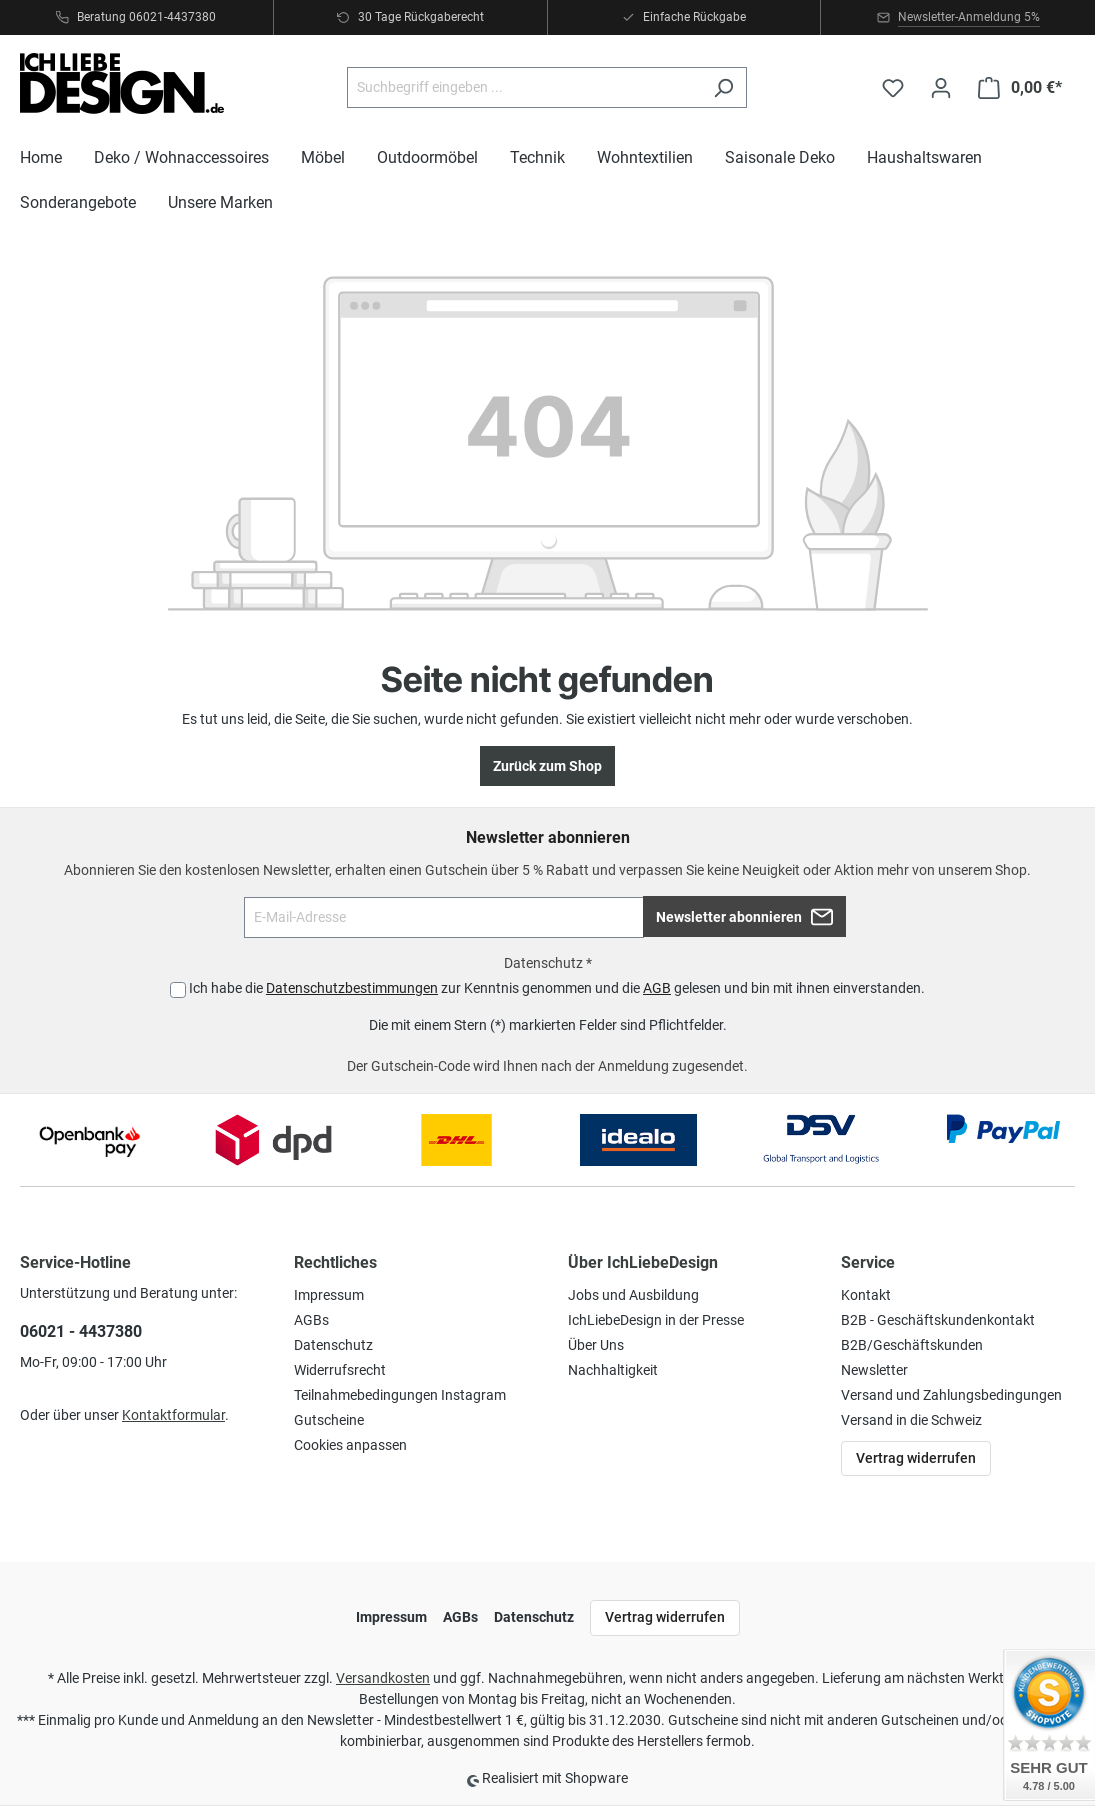 This screenshot has width=1095, height=1806. What do you see at coordinates (329, 1295) in the screenshot?
I see `Impressum` at bounding box center [329, 1295].